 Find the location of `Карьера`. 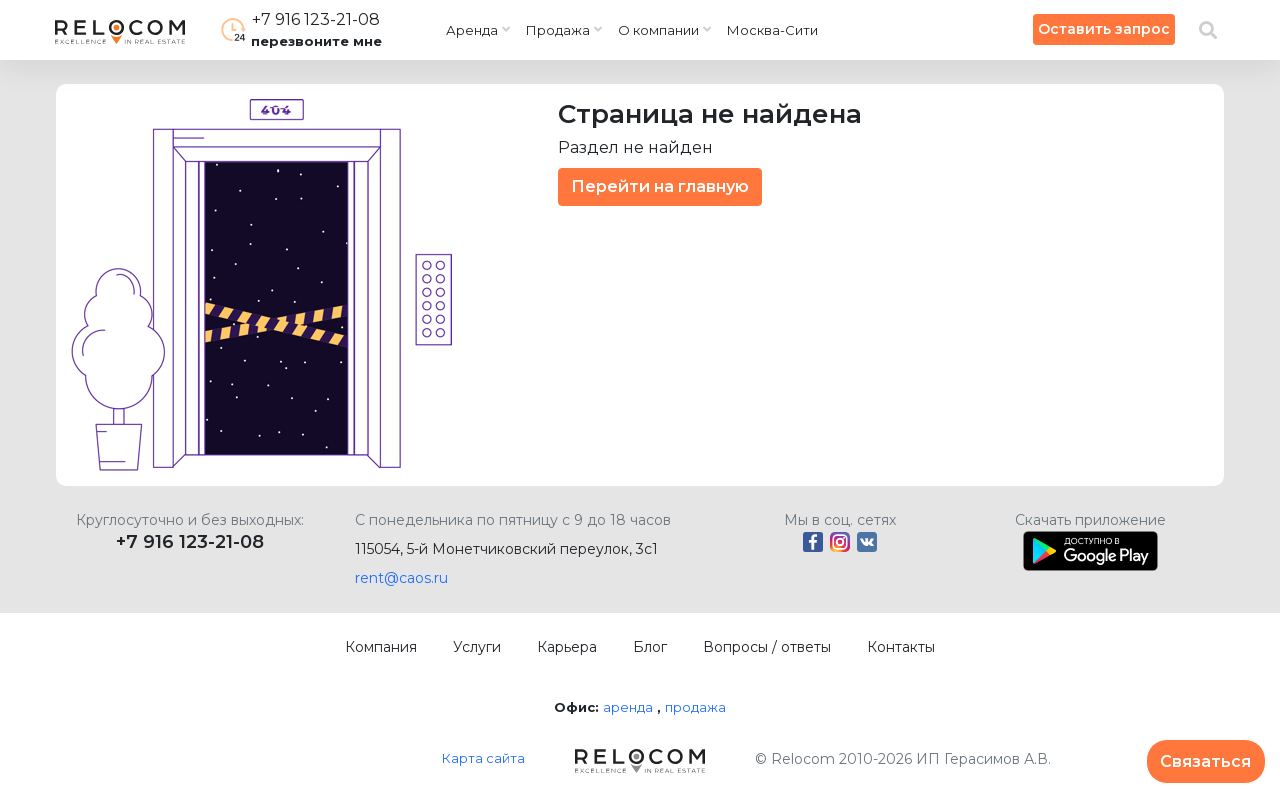

Карьера is located at coordinates (567, 647).